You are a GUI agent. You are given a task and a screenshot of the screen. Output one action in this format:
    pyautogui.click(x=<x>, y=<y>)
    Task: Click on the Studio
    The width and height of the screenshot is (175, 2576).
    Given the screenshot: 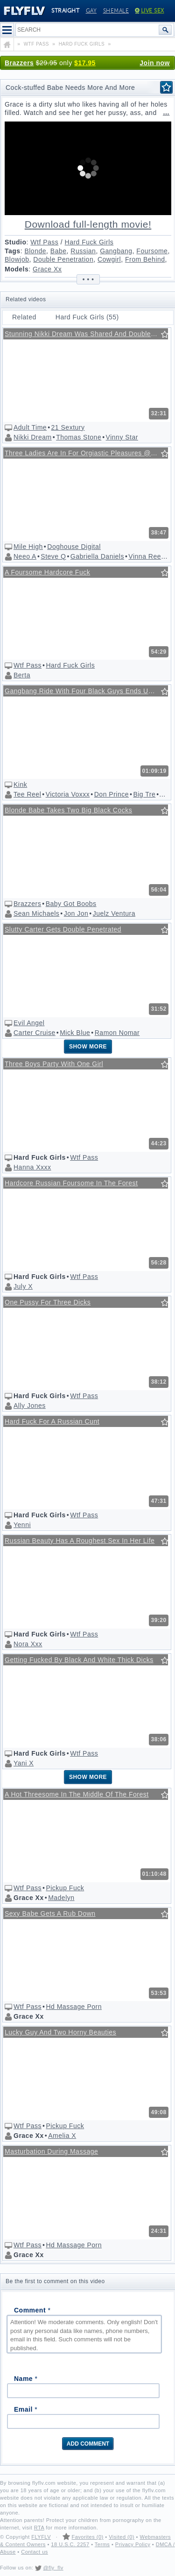 What is the action you would take?
    pyautogui.click(x=16, y=242)
    